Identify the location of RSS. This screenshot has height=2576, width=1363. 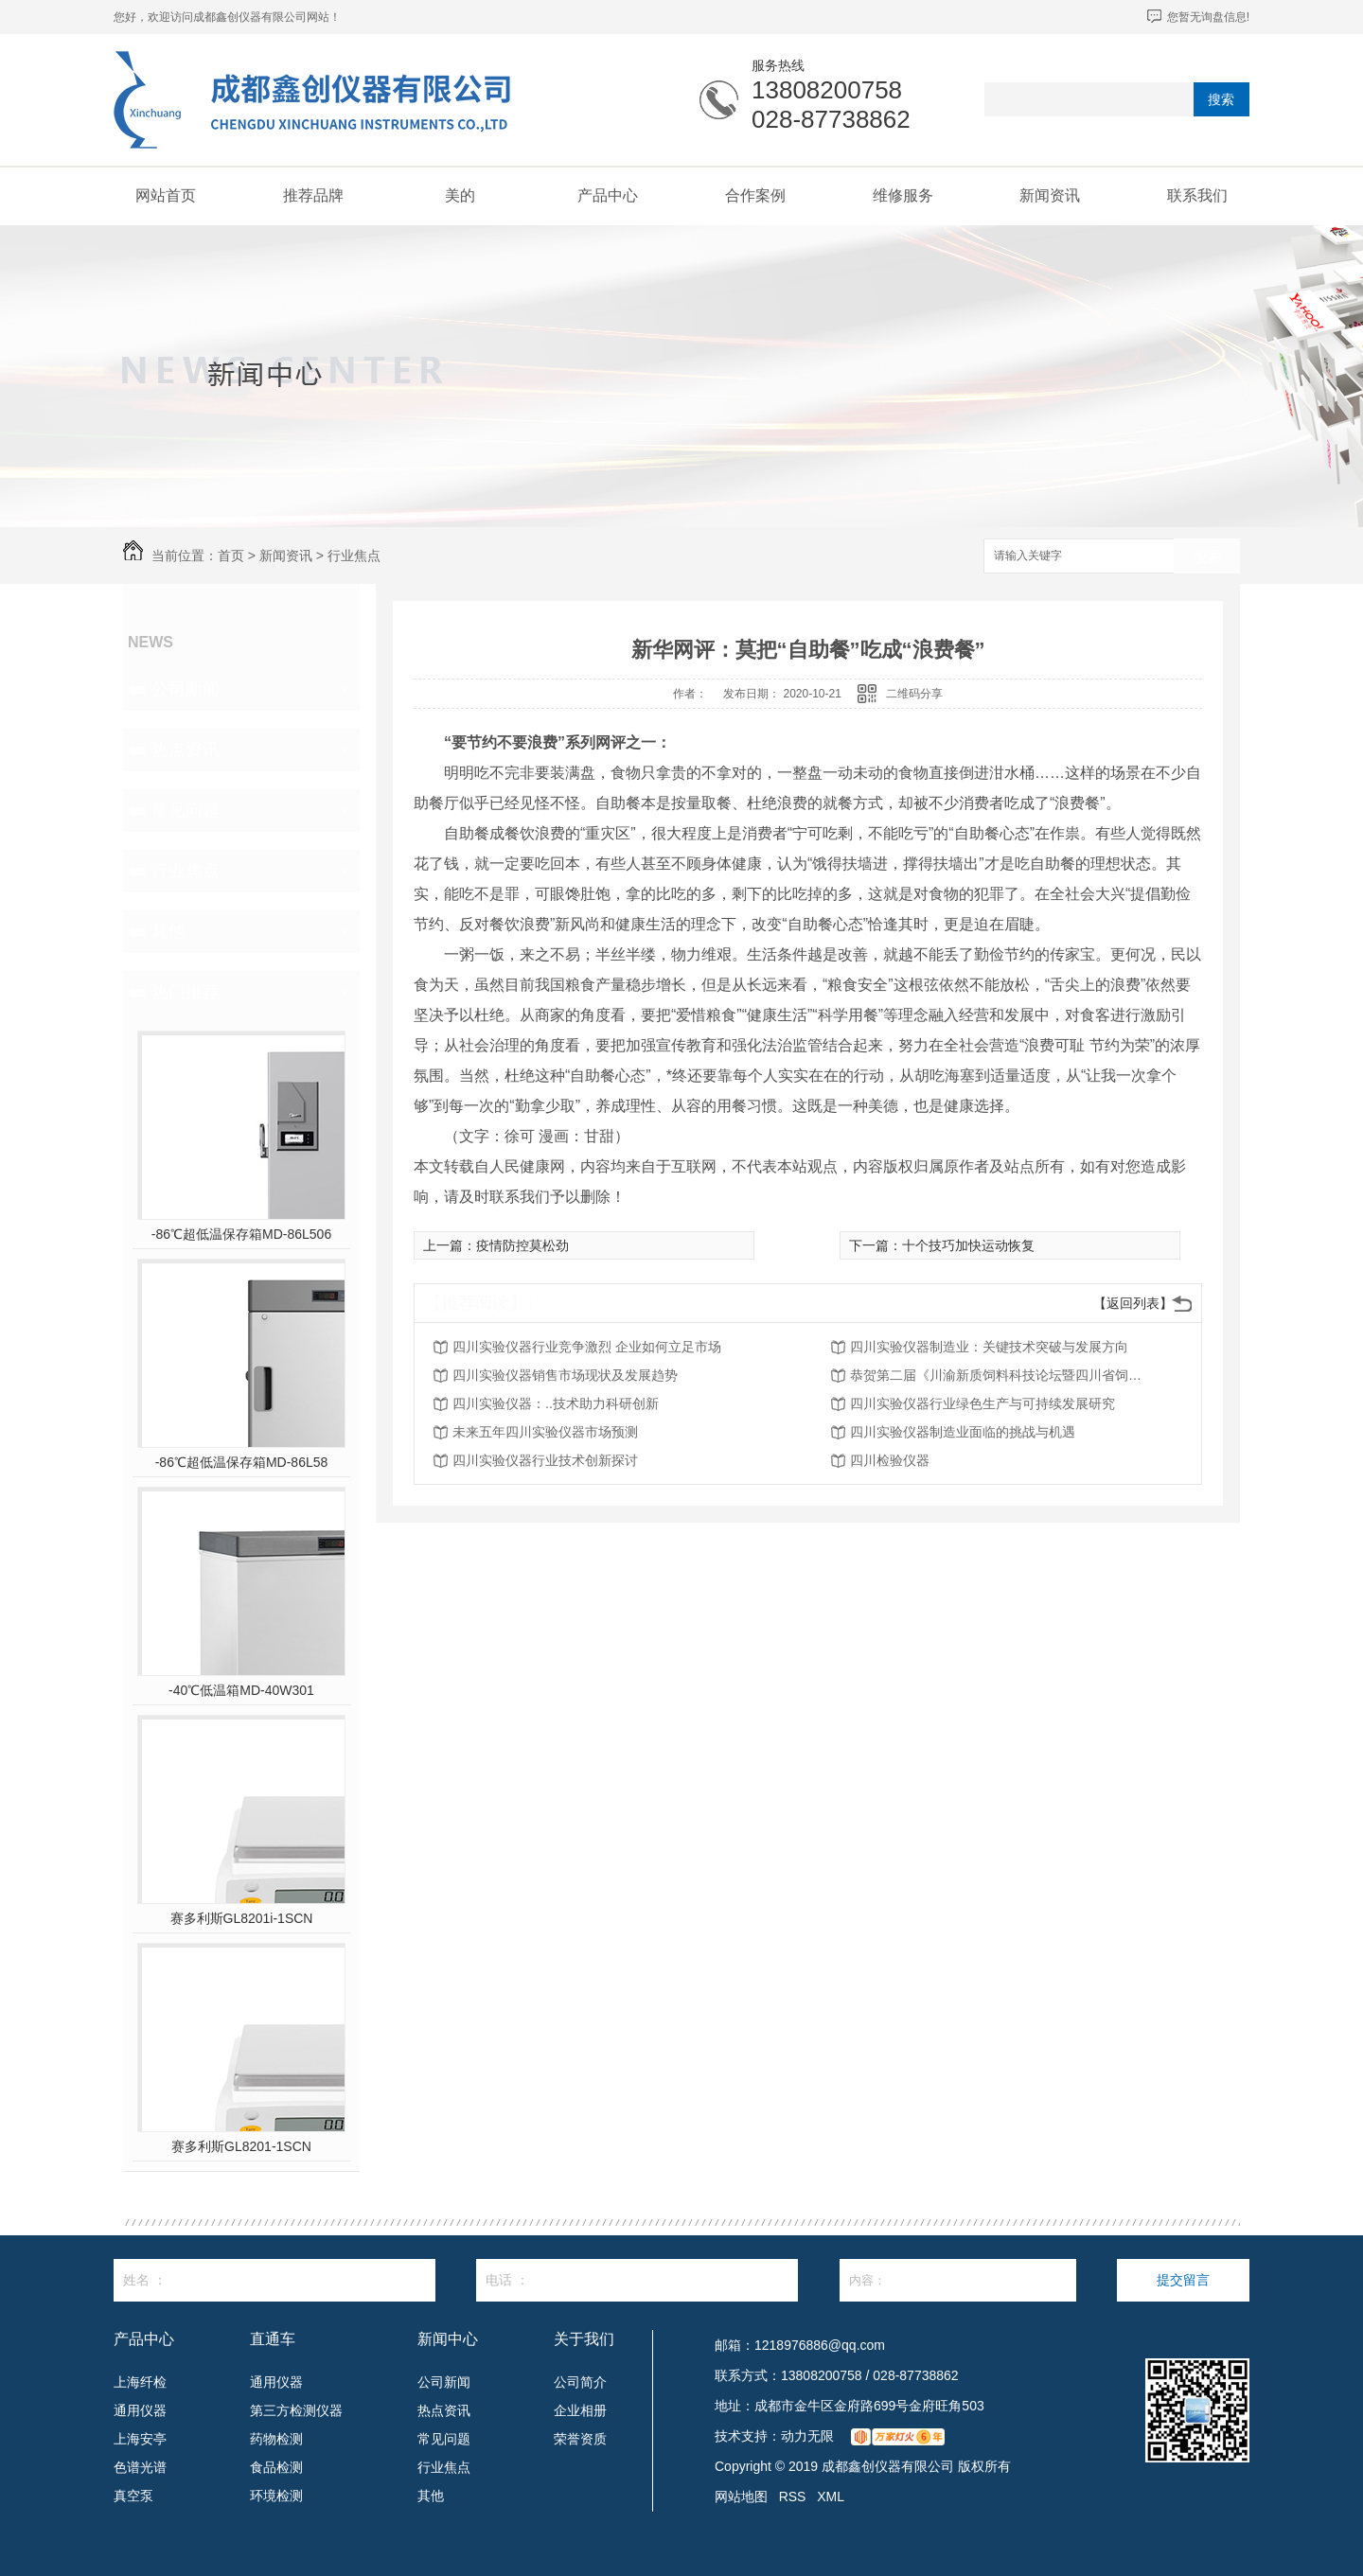
(792, 2496).